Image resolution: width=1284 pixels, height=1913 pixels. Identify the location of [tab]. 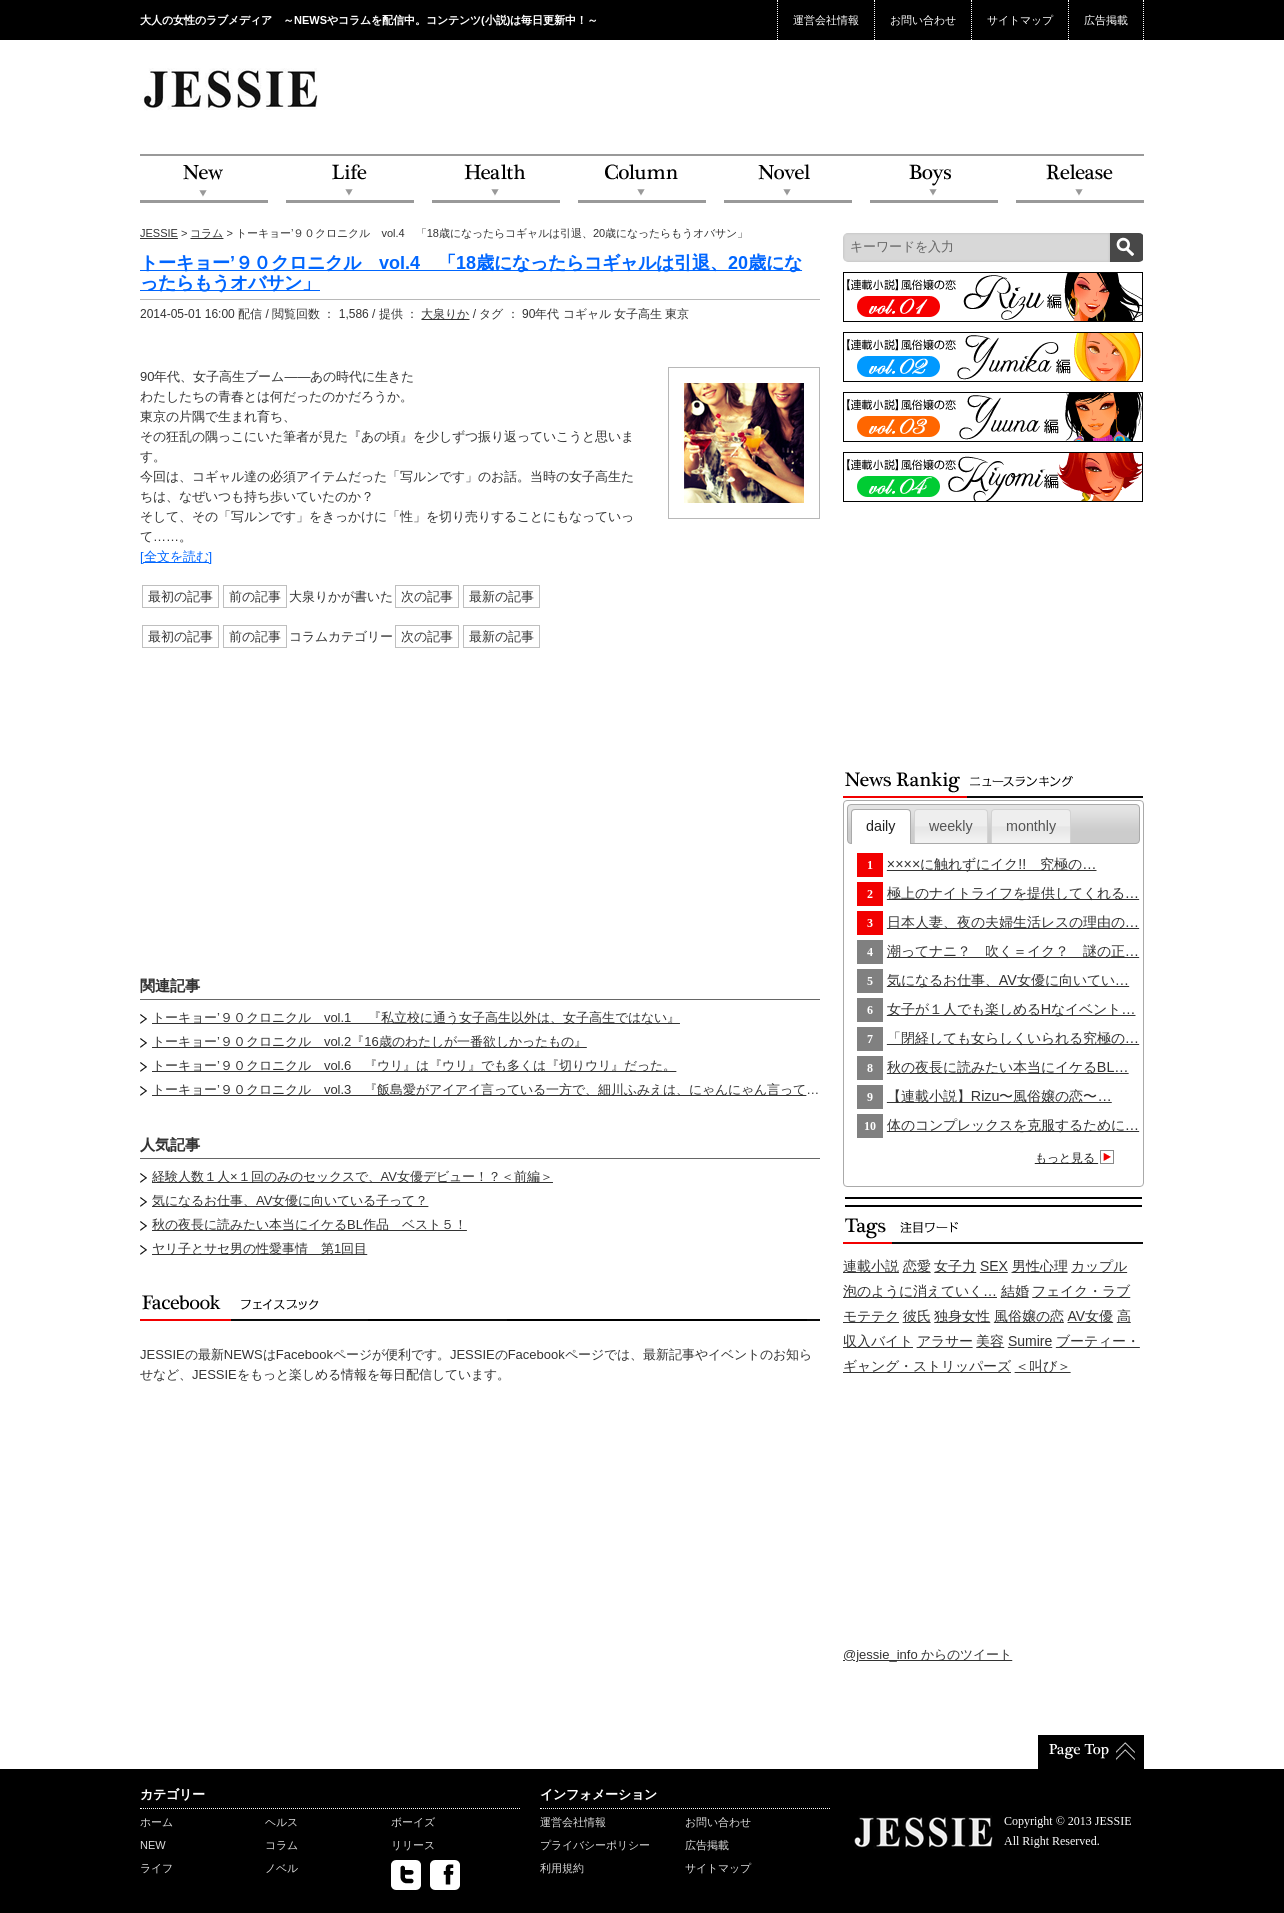
(881, 826).